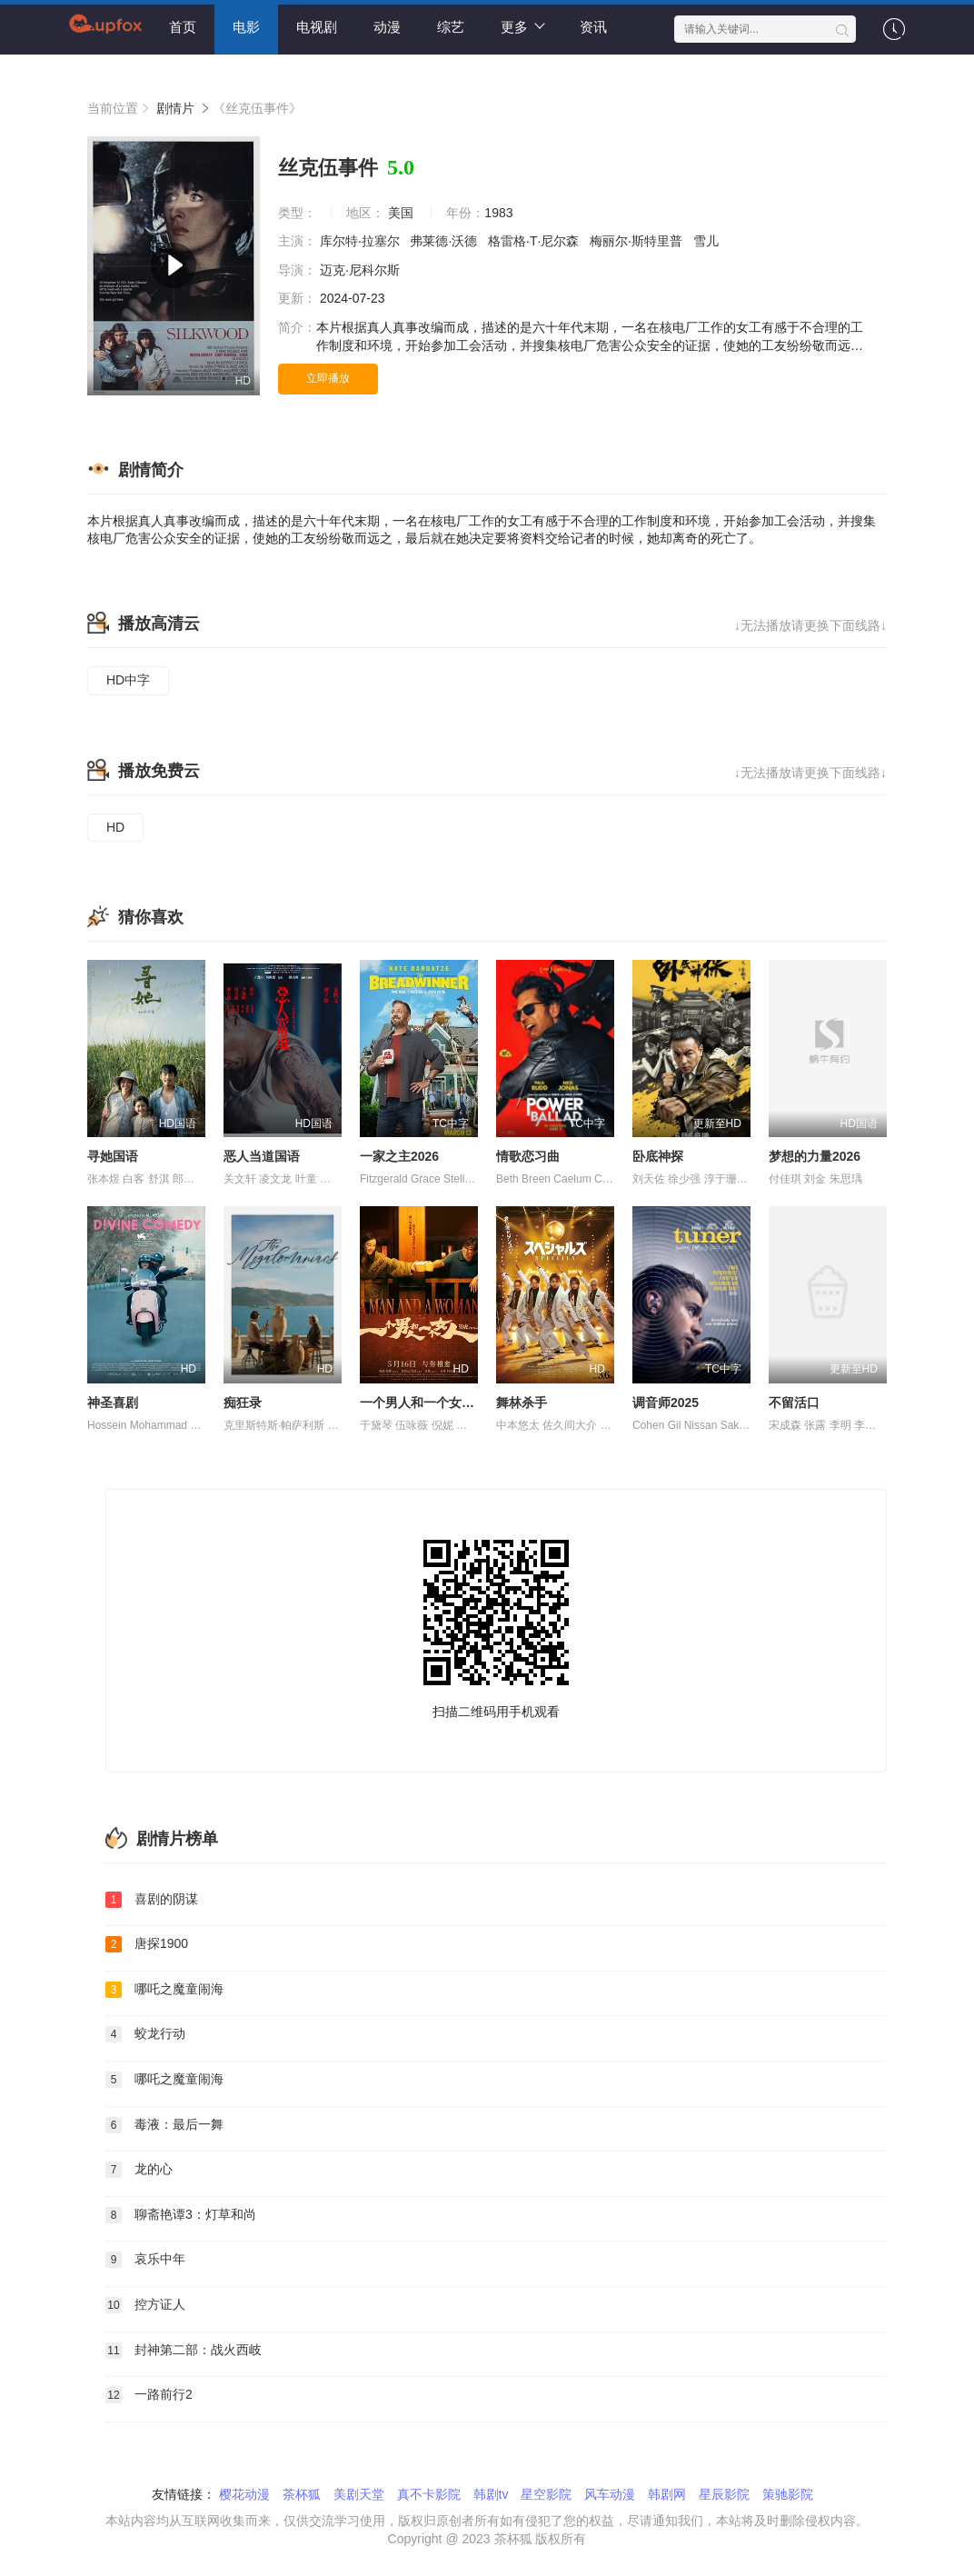  What do you see at coordinates (657, 1156) in the screenshot?
I see `卧底神探` at bounding box center [657, 1156].